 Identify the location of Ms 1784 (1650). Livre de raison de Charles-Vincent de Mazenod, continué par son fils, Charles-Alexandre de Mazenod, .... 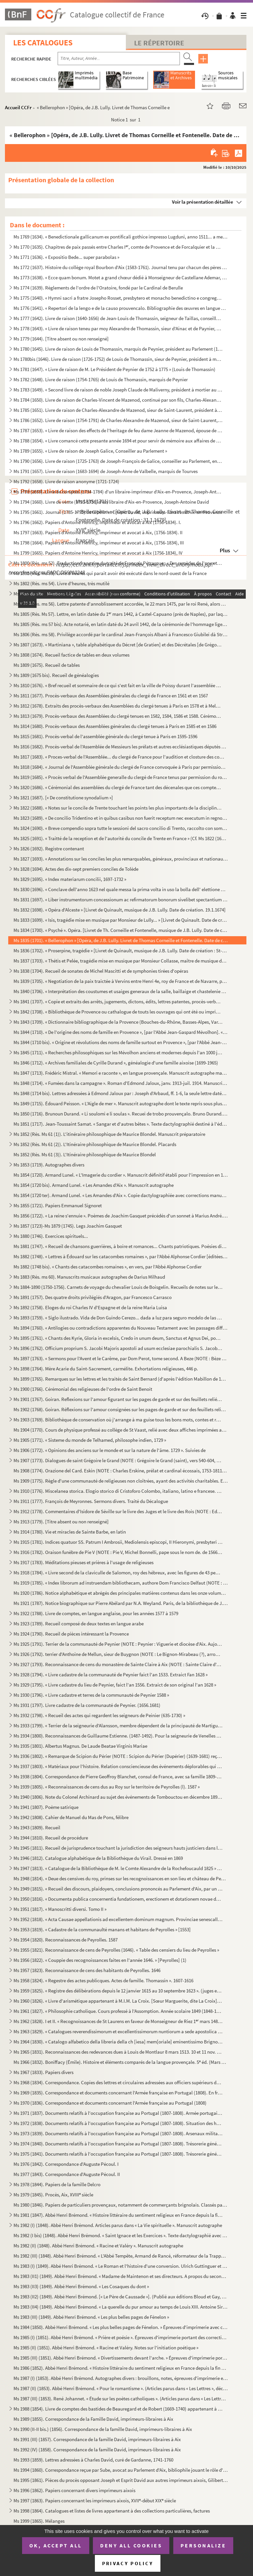
(118, 400).